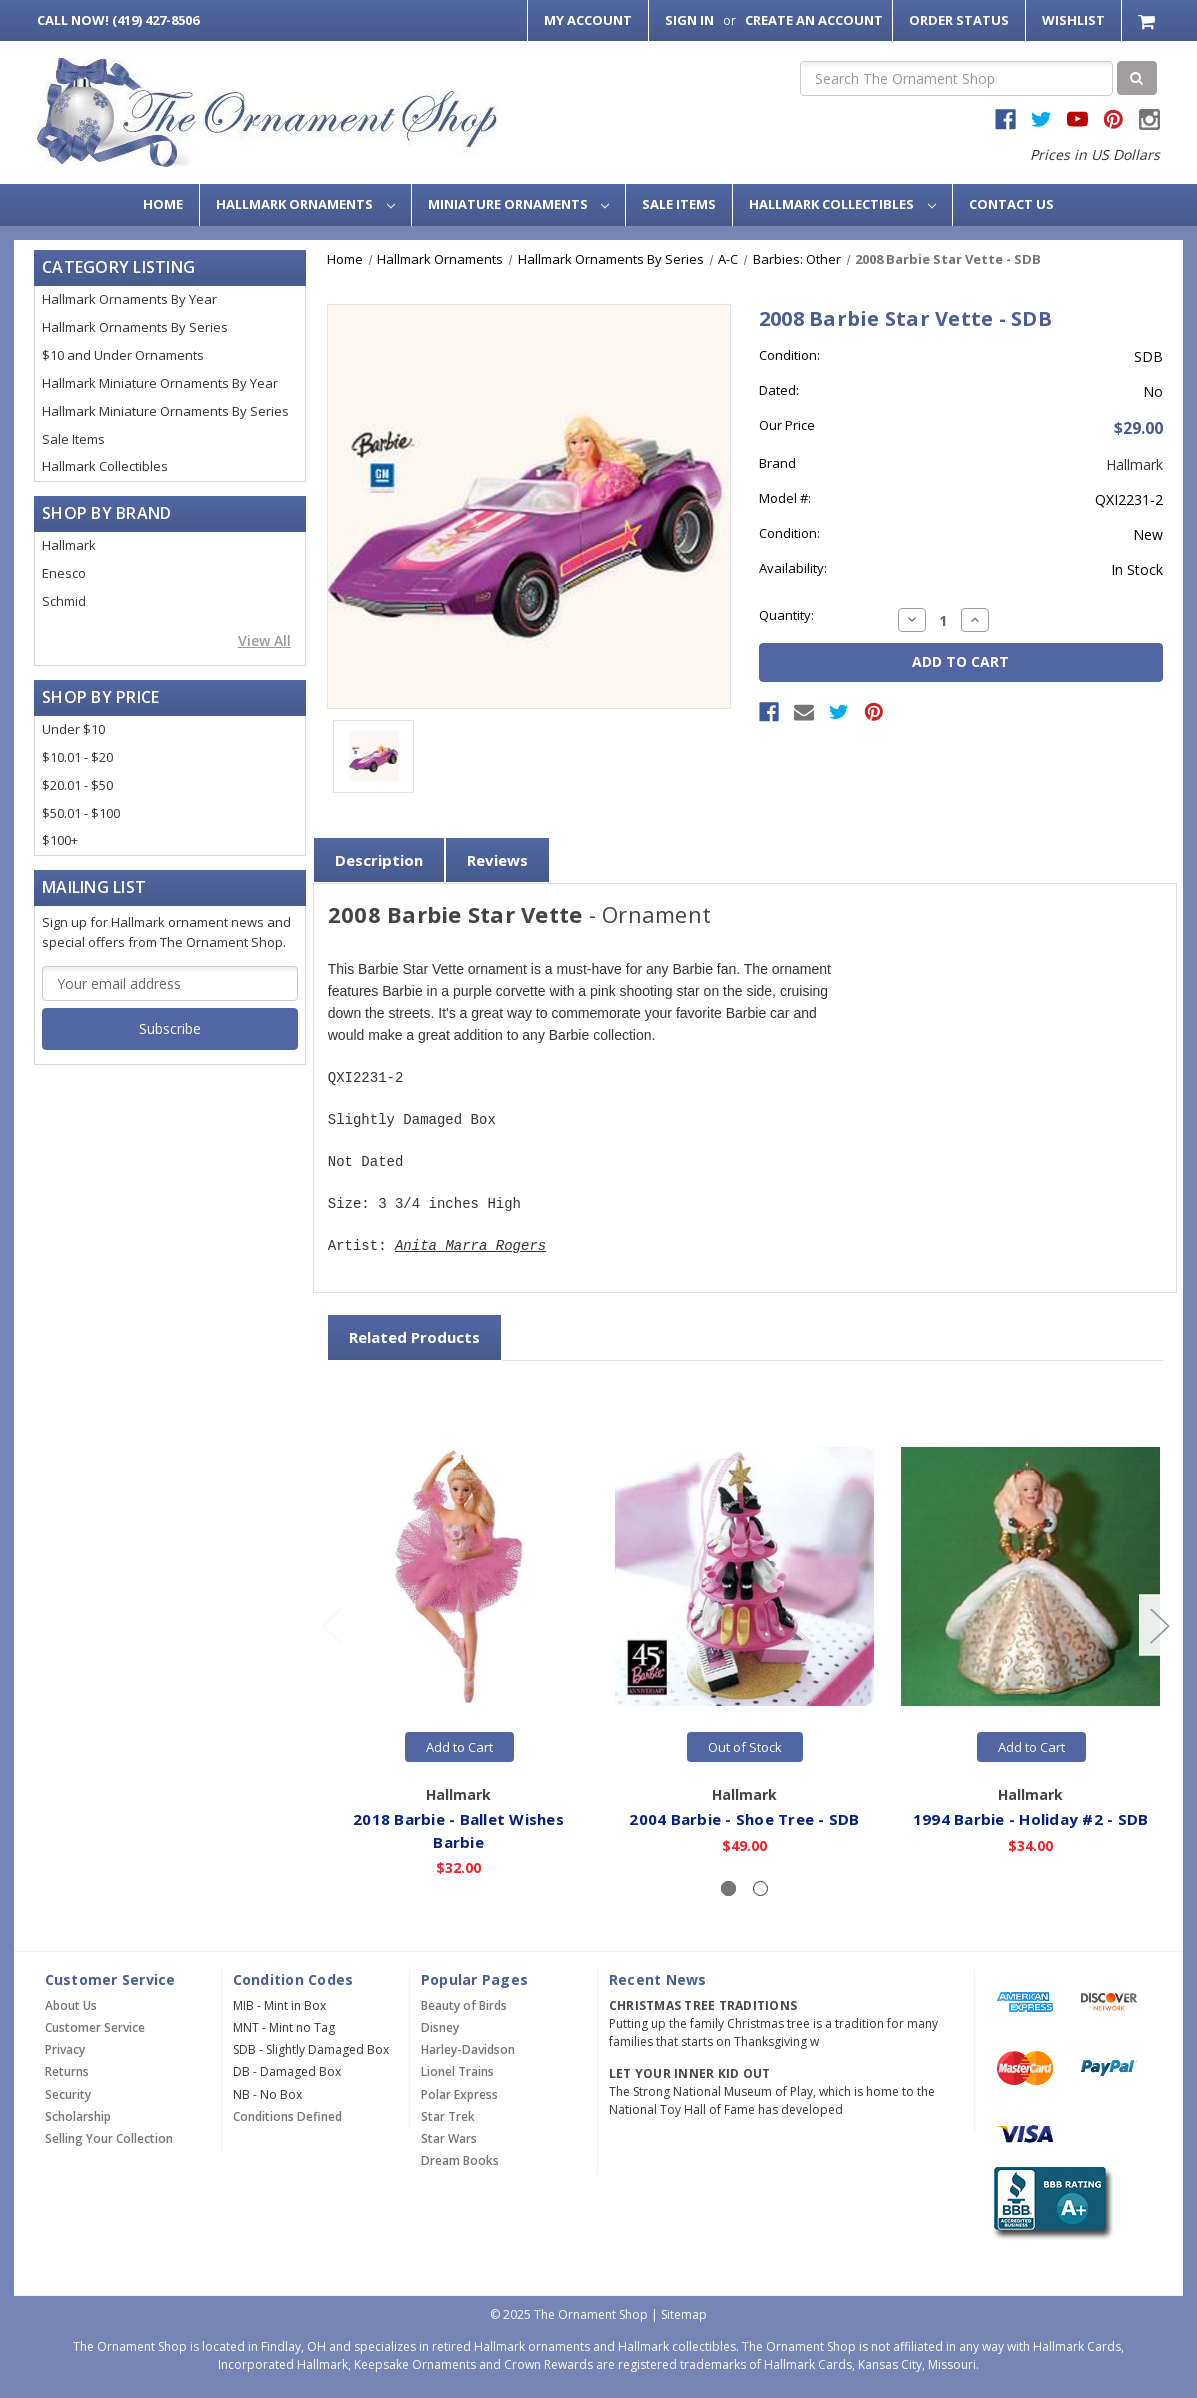  Describe the element at coordinates (81, 813) in the screenshot. I see `$50.01 - $100` at that location.